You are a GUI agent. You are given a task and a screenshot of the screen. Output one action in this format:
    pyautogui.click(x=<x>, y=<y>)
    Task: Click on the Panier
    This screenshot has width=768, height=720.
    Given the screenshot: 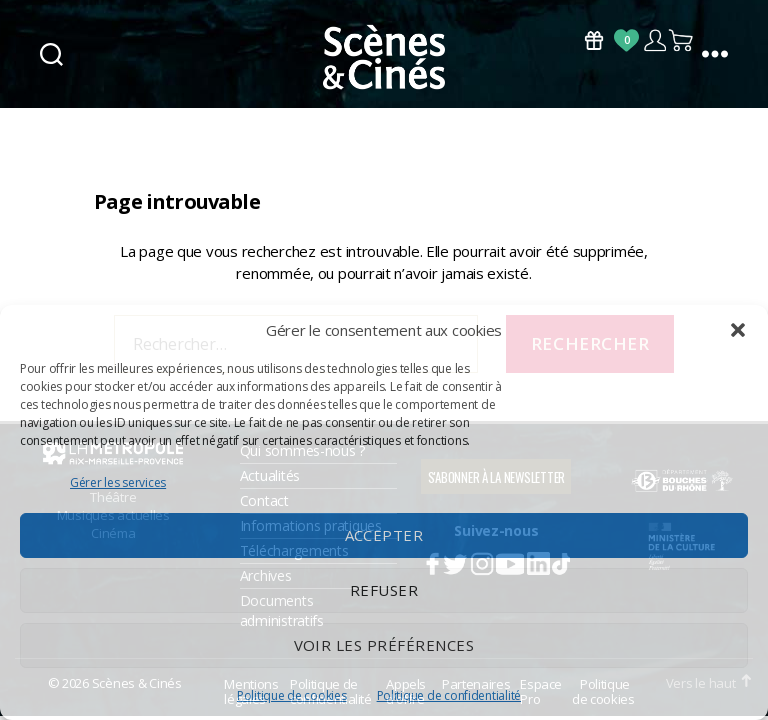 What is the action you would take?
    pyautogui.click(x=682, y=40)
    